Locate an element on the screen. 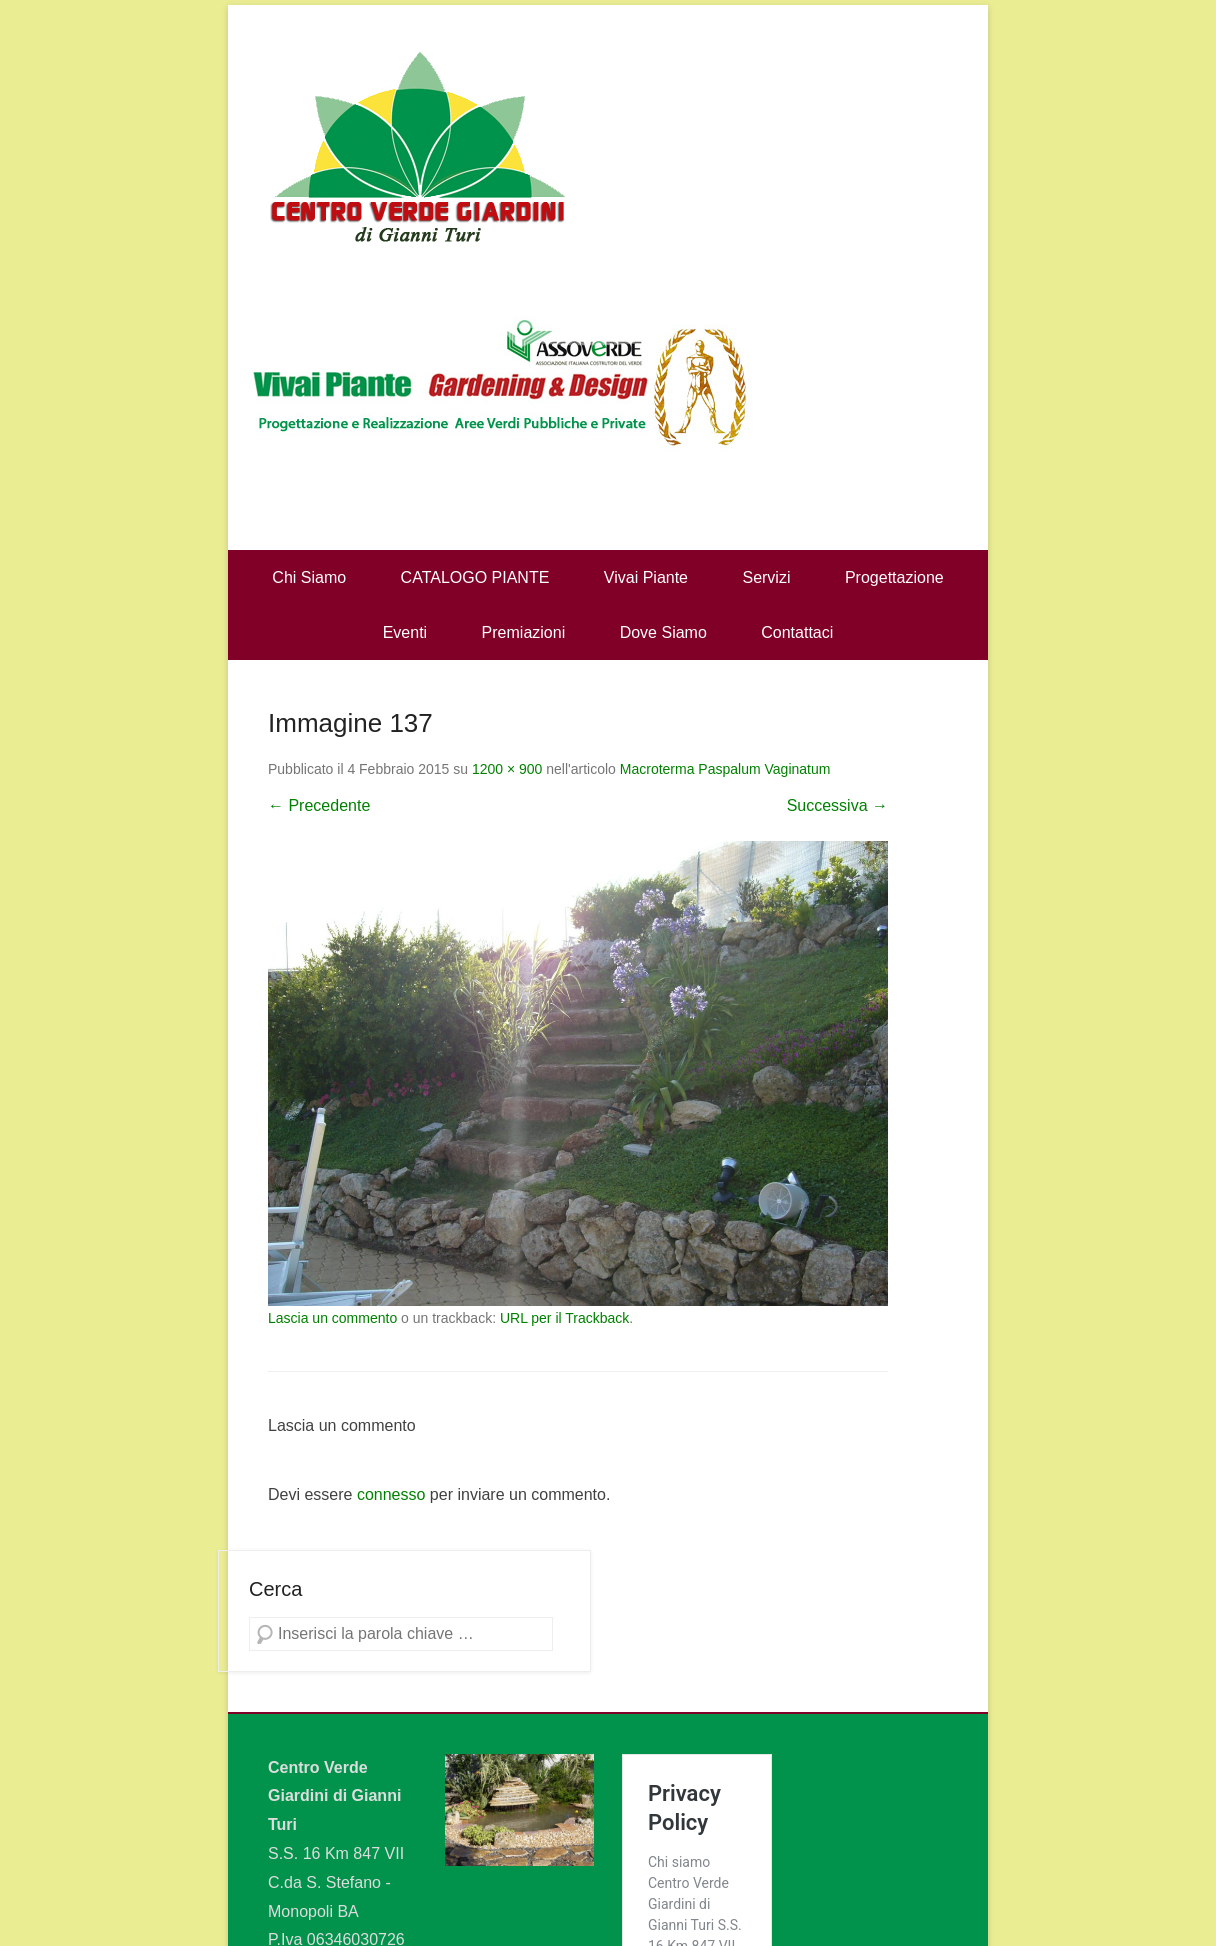 The height and width of the screenshot is (1946, 1216). Progettazione is located at coordinates (894, 577).